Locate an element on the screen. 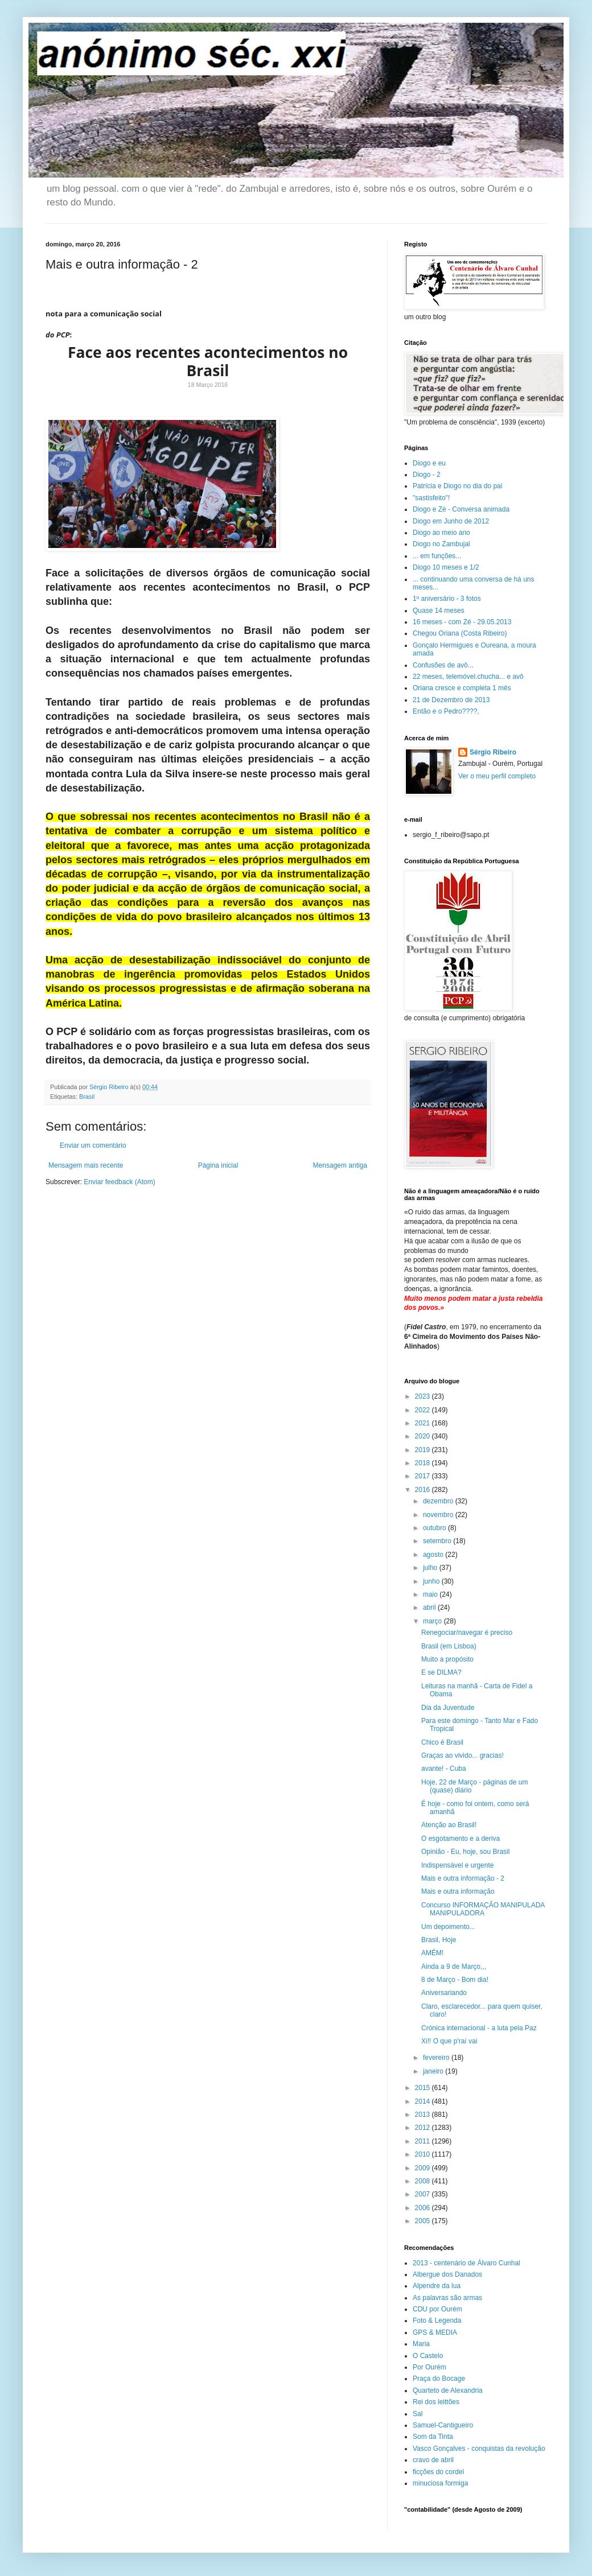  Chegou Oriana (Costa Ribeiro) is located at coordinates (460, 633).